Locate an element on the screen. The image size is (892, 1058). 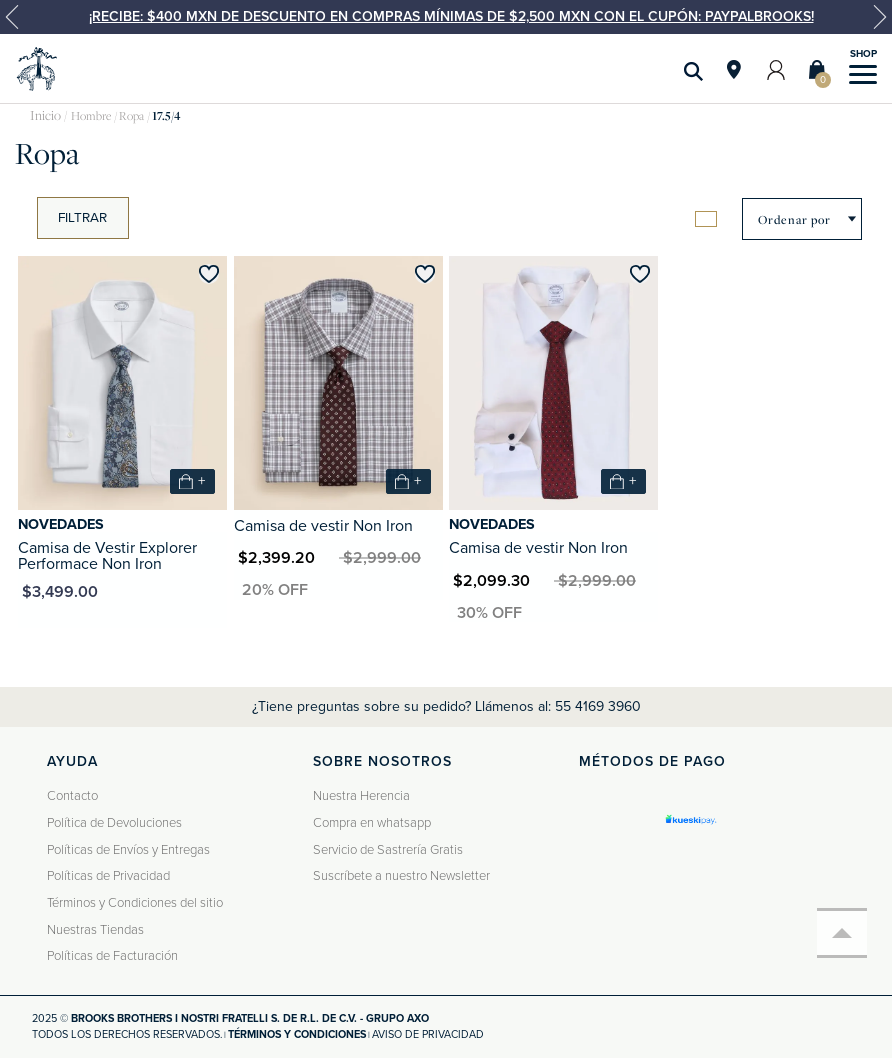
Suscríbete a nuestro Newsletter is located at coordinates (401, 876).